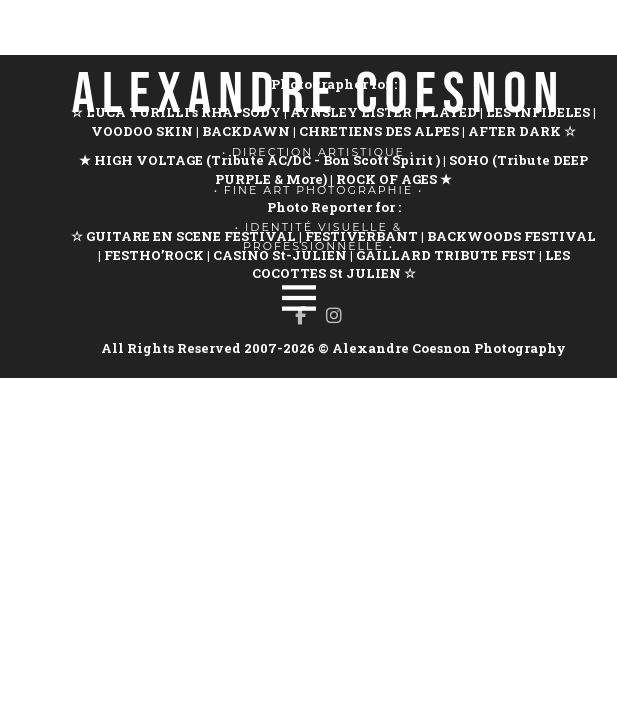  I want to click on ALEXANDRE COESNON, so click(318, 94).